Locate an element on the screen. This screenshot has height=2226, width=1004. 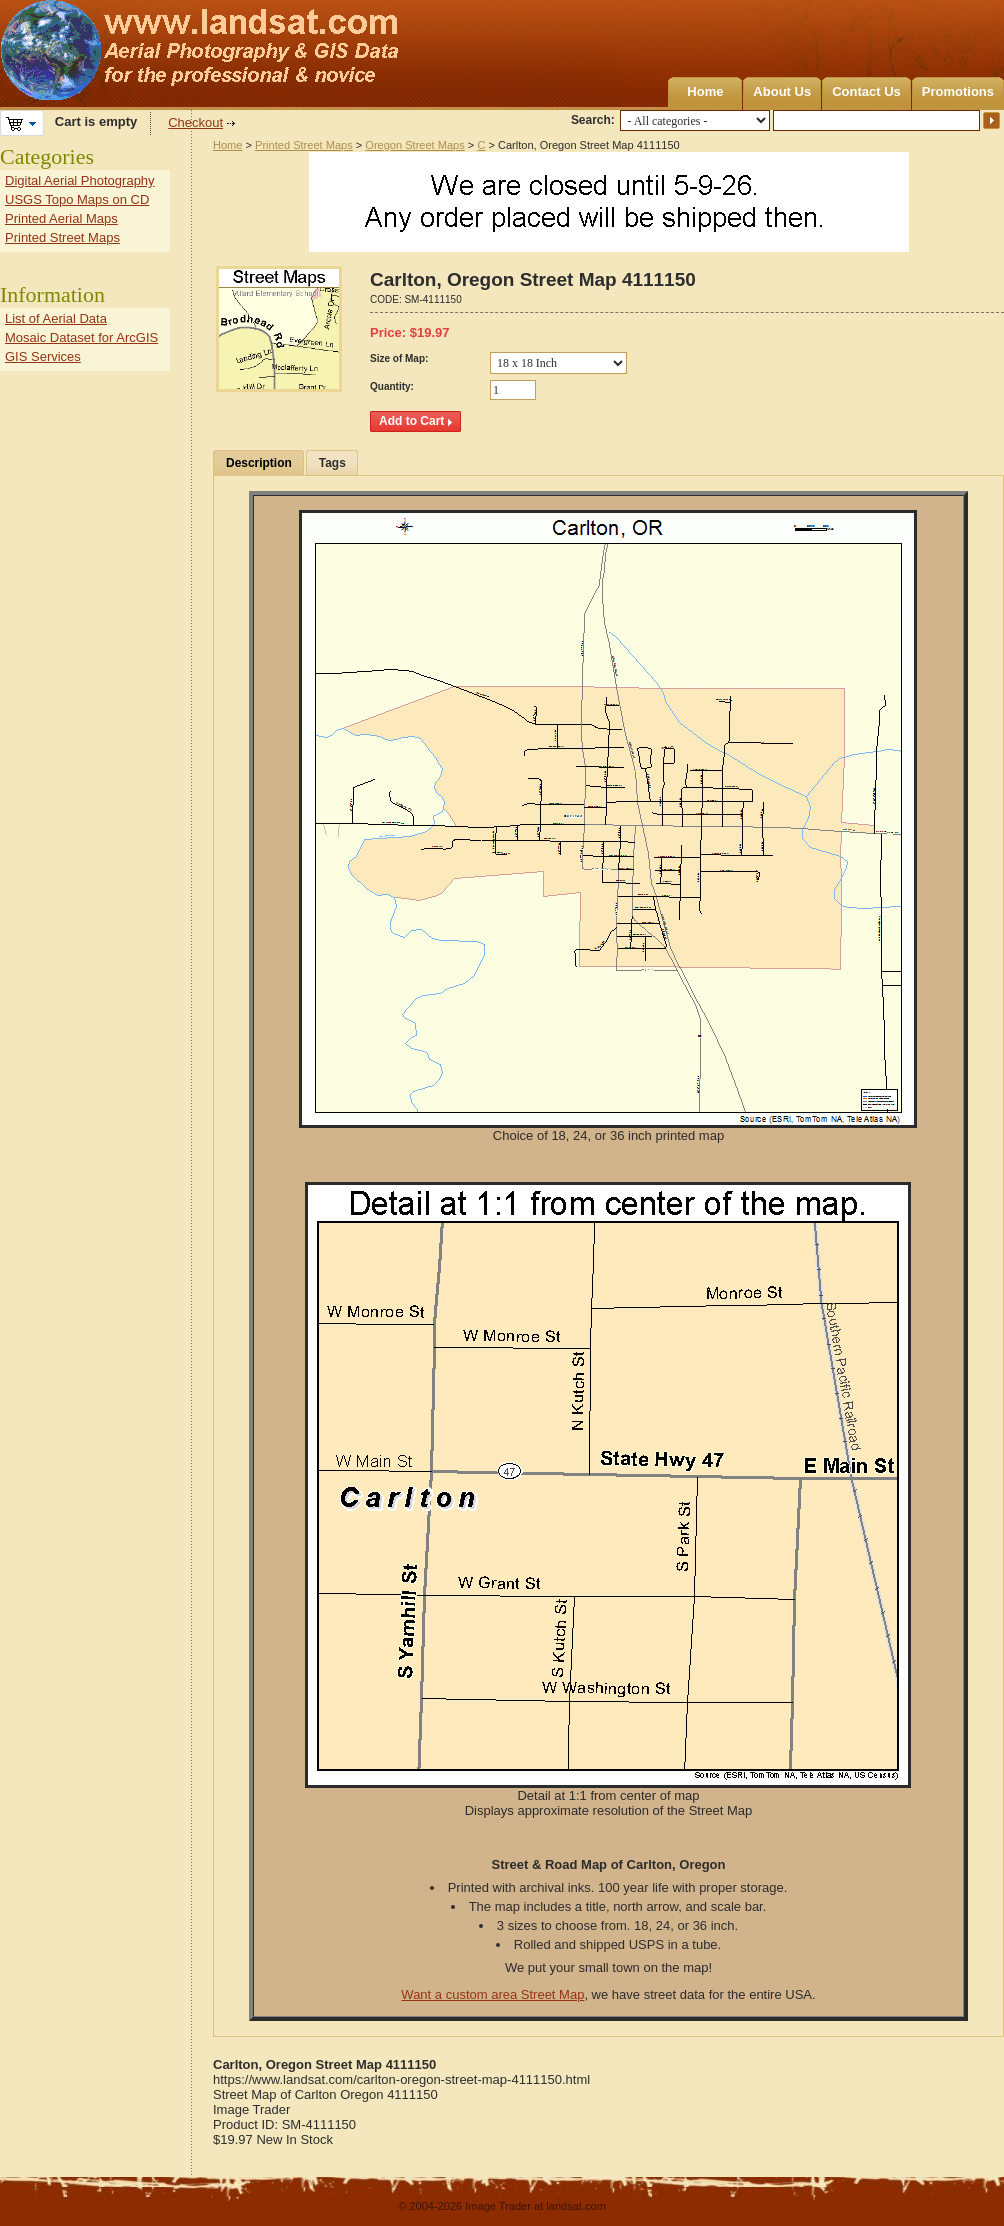
List of Aerial Data is located at coordinates (56, 318).